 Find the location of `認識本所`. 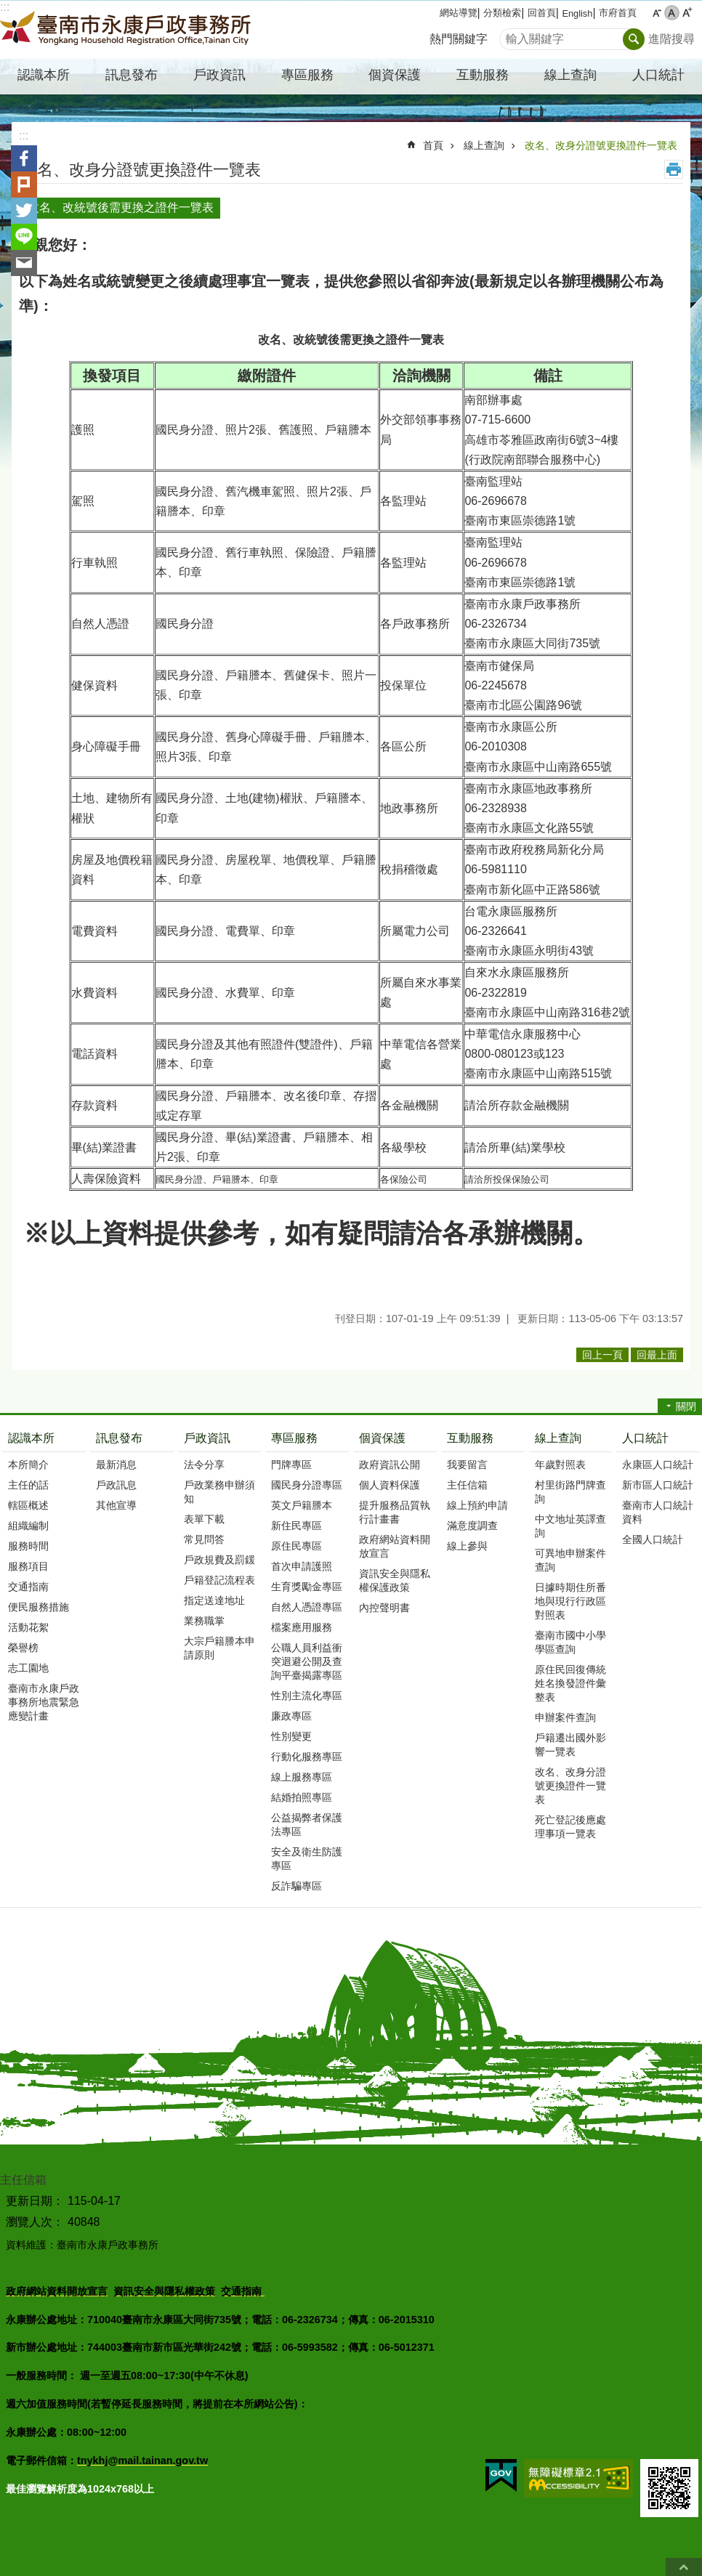

認識本所 is located at coordinates (31, 1438).